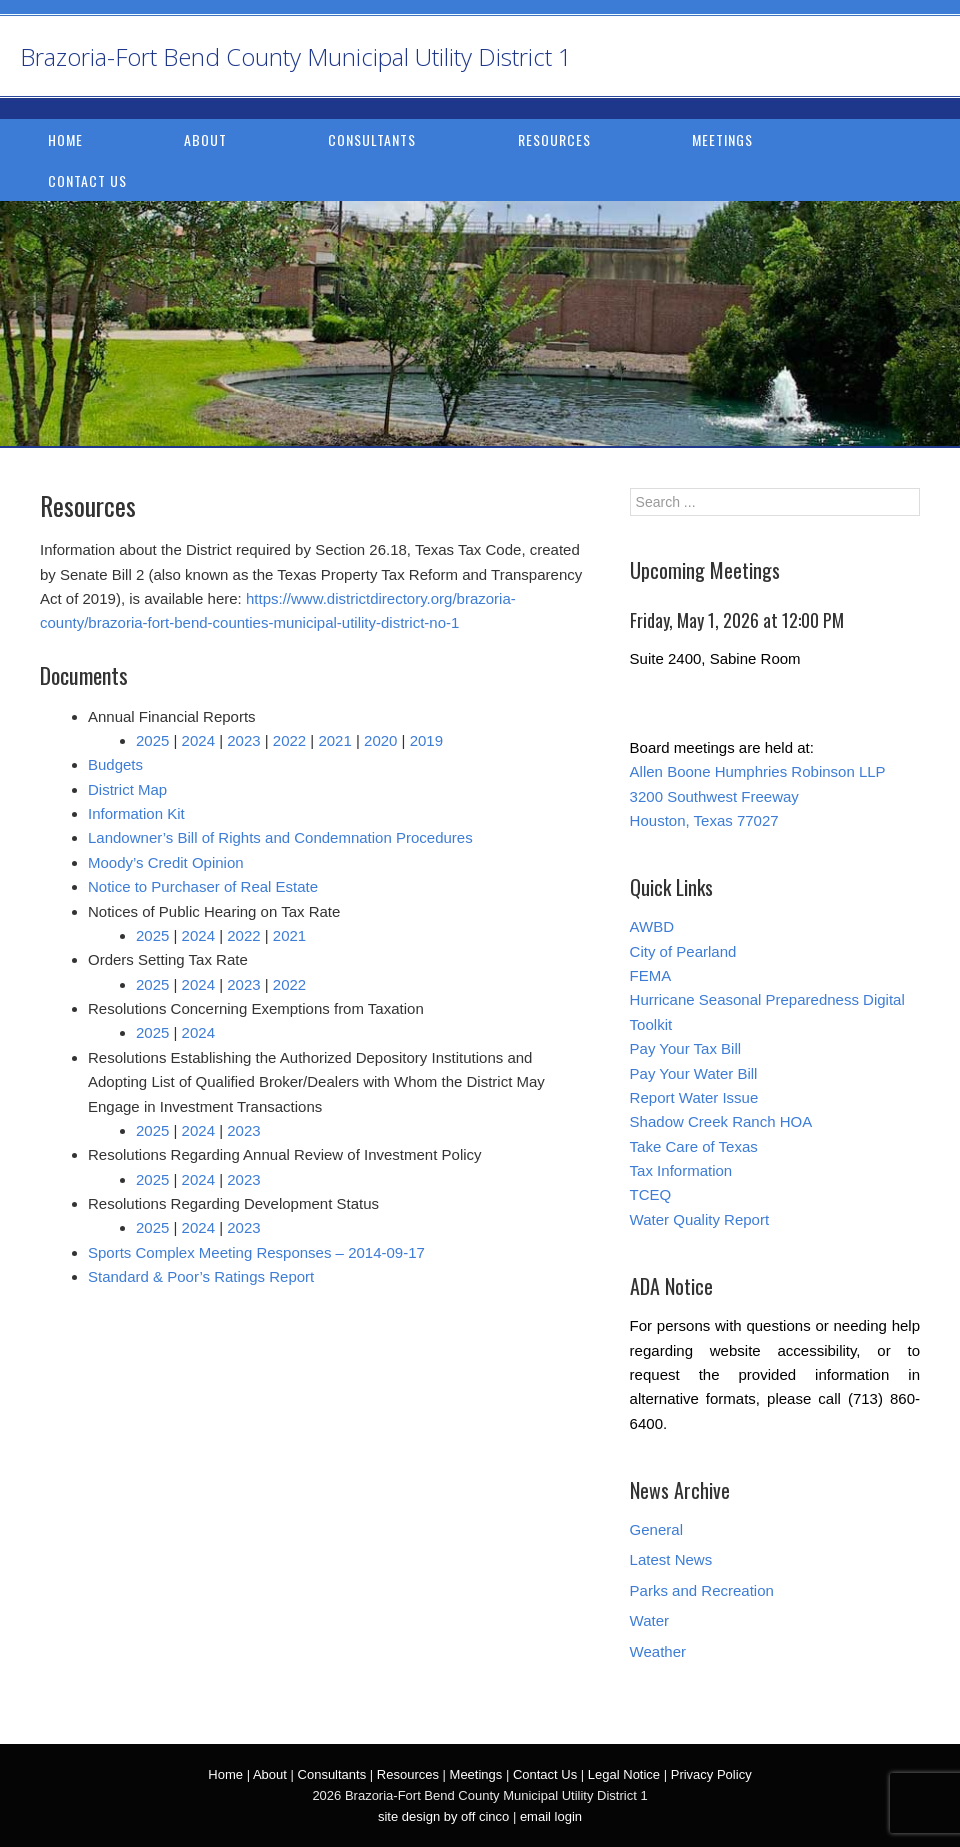 The image size is (960, 1847). Describe the element at coordinates (651, 975) in the screenshot. I see `FEMA` at that location.